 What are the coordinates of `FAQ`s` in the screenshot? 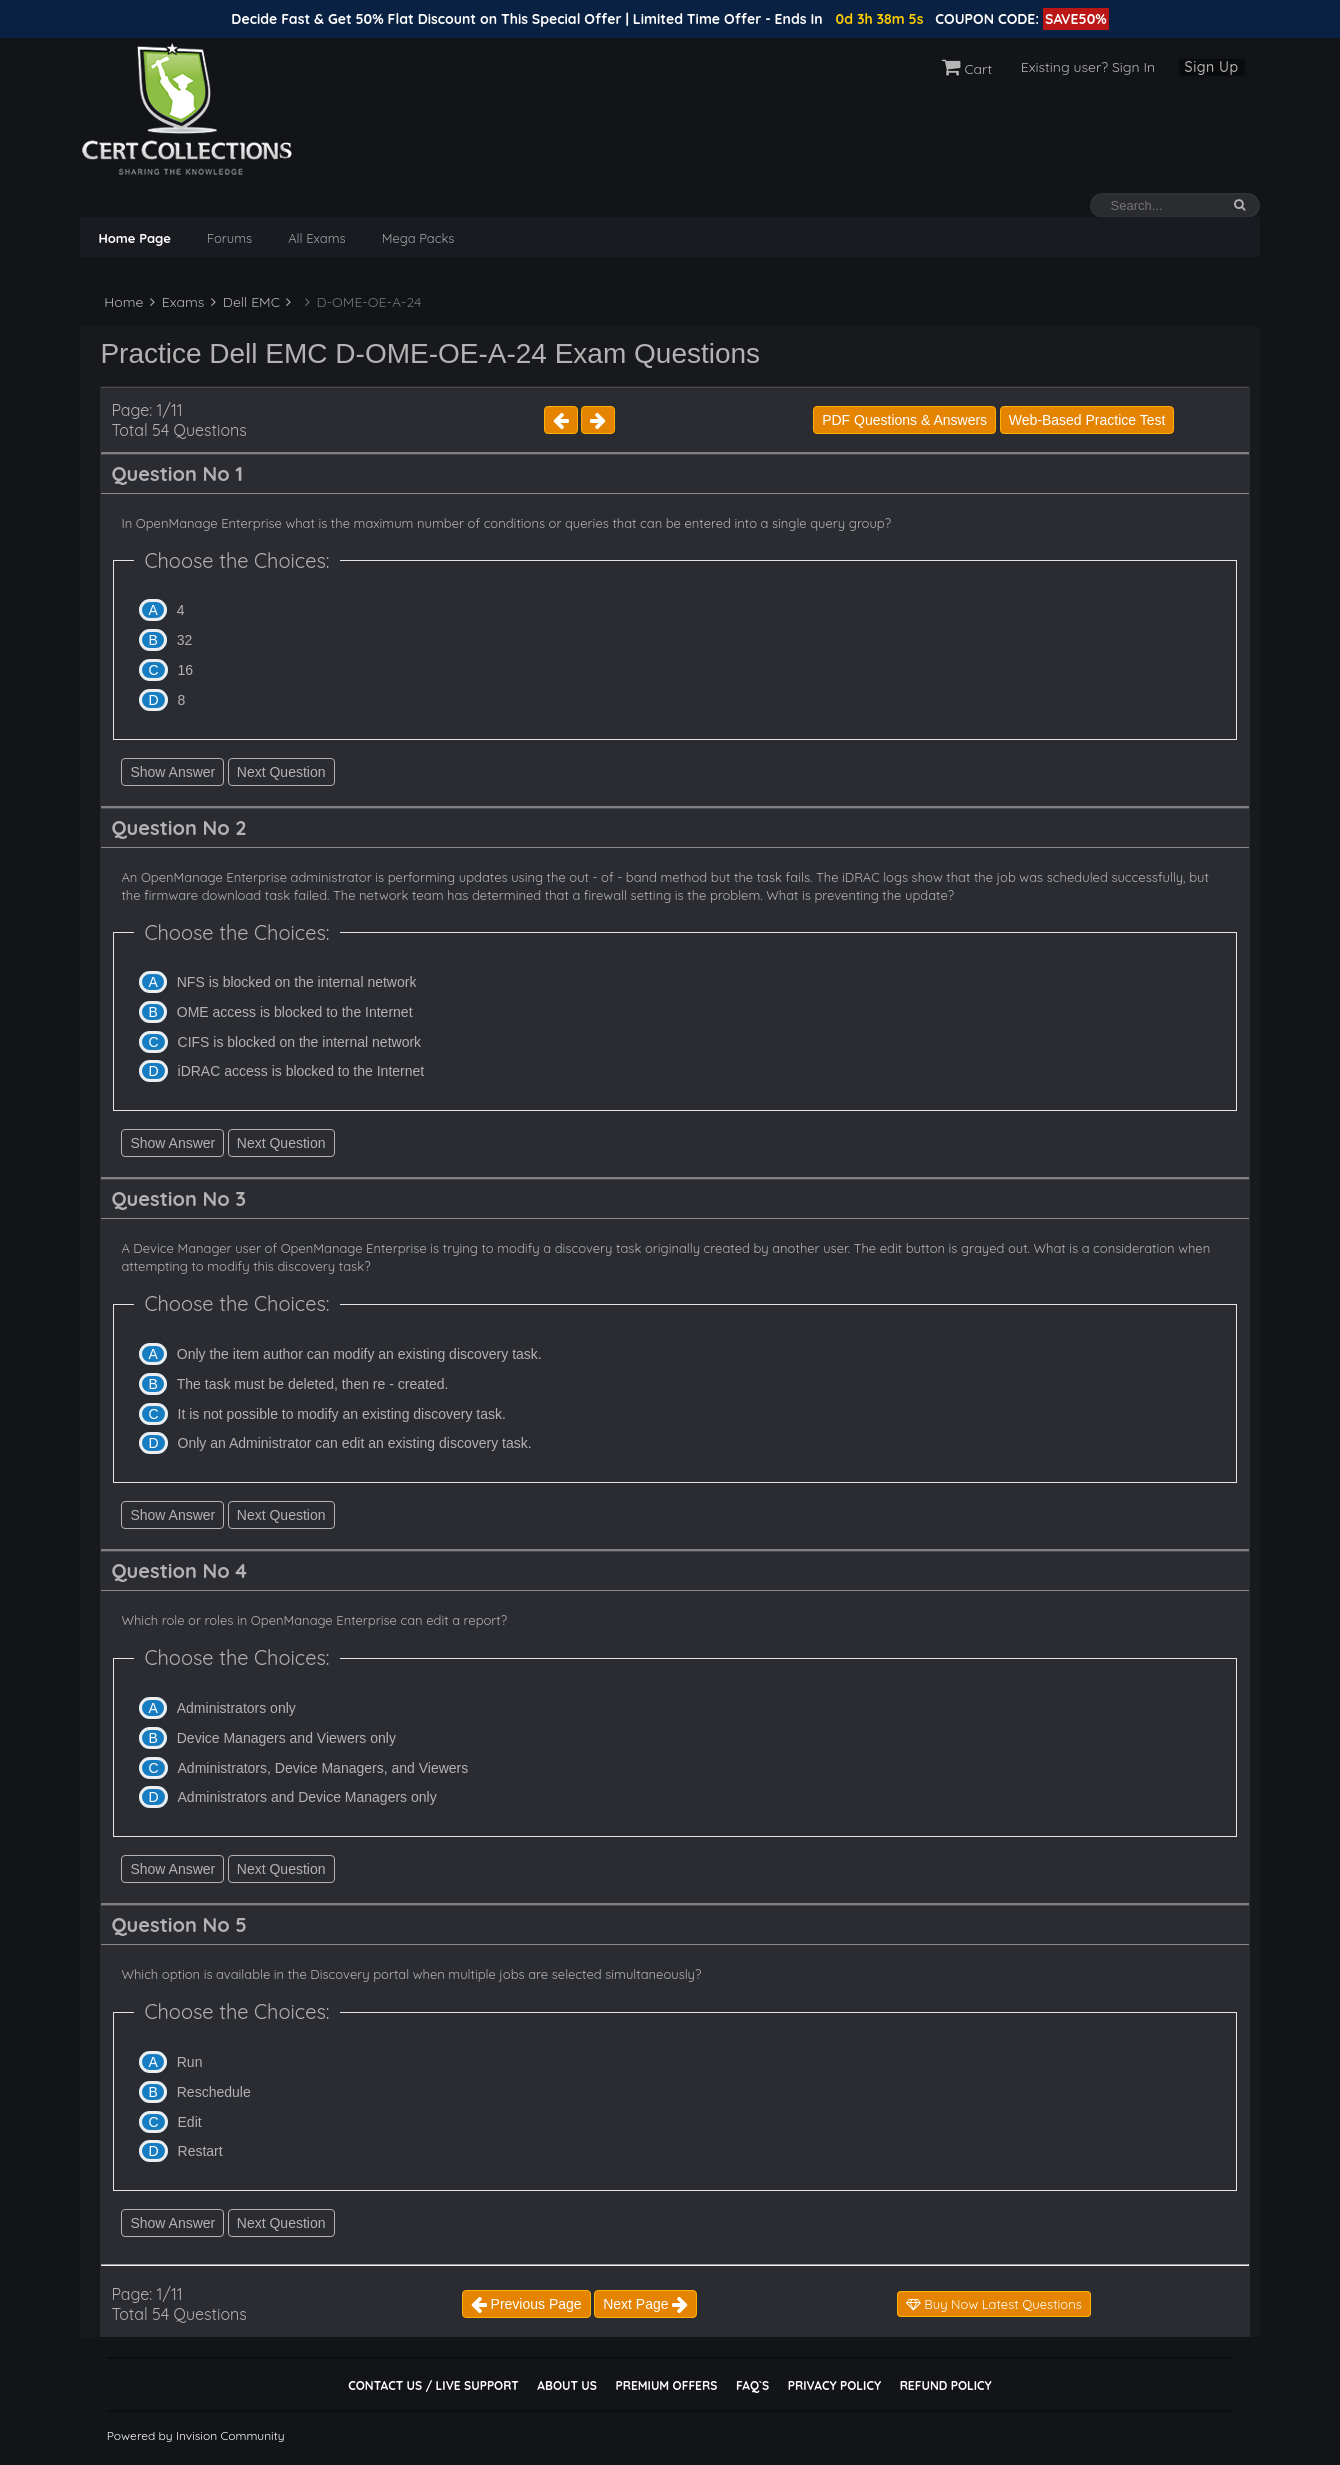 It's located at (752, 2385).